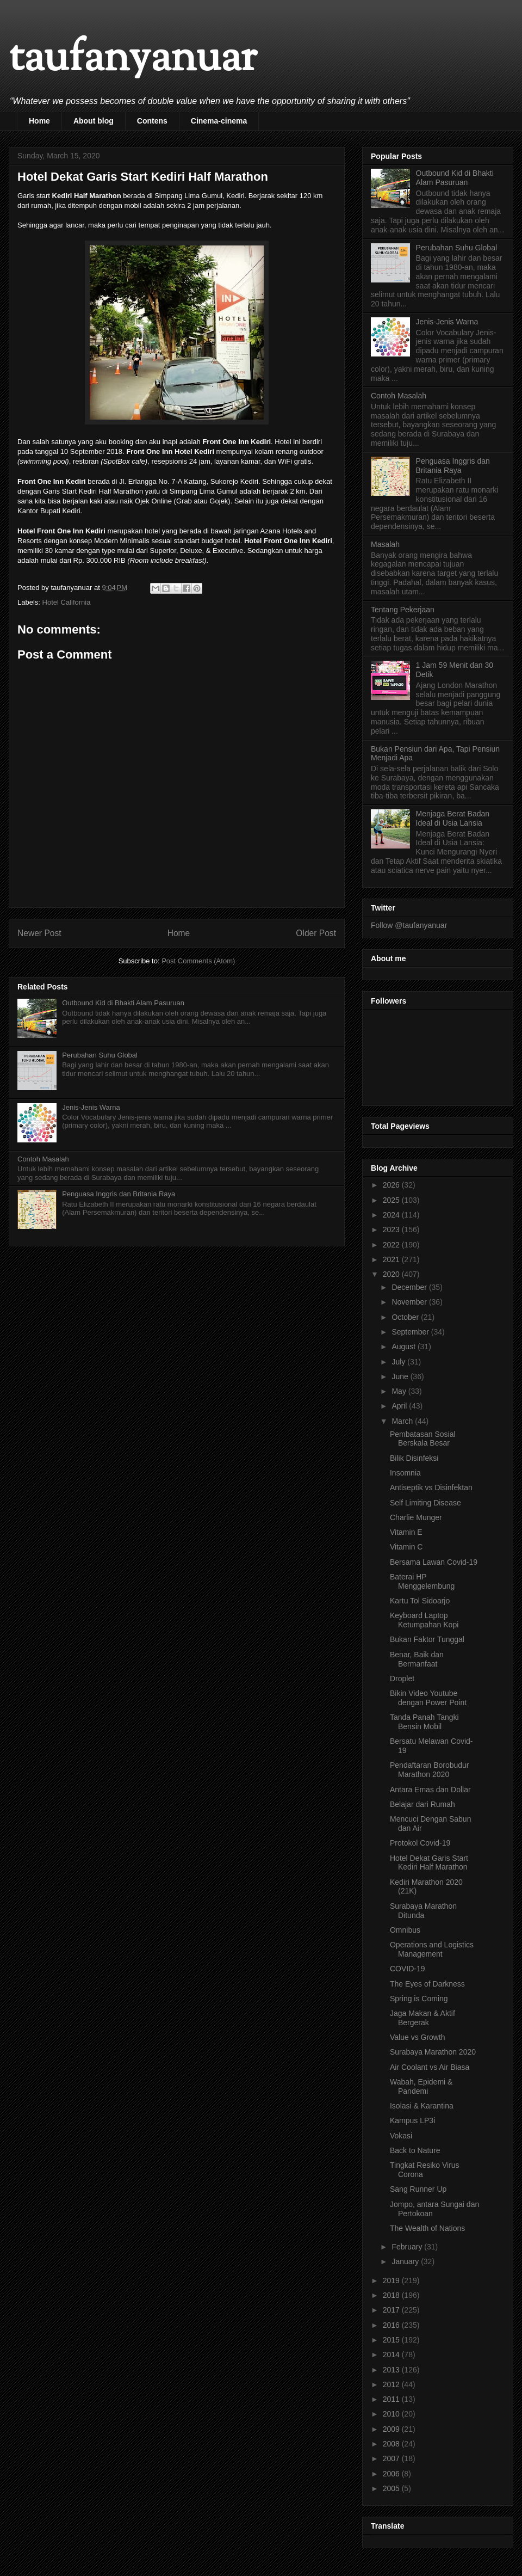 This screenshot has width=522, height=2576. What do you see at coordinates (392, 1259) in the screenshot?
I see `2021` at bounding box center [392, 1259].